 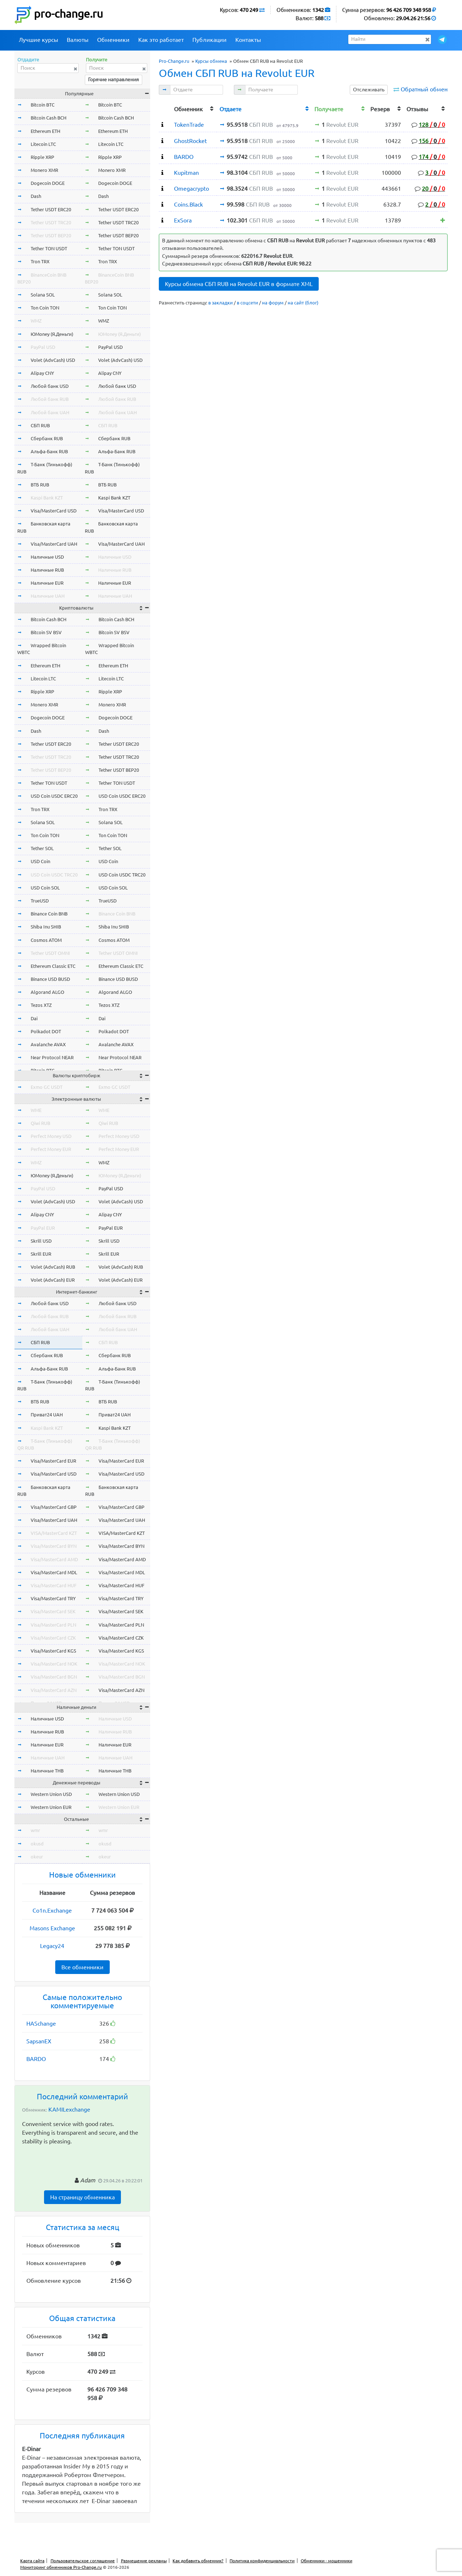 What do you see at coordinates (52, 1910) in the screenshot?
I see `Co1n.Exchange` at bounding box center [52, 1910].